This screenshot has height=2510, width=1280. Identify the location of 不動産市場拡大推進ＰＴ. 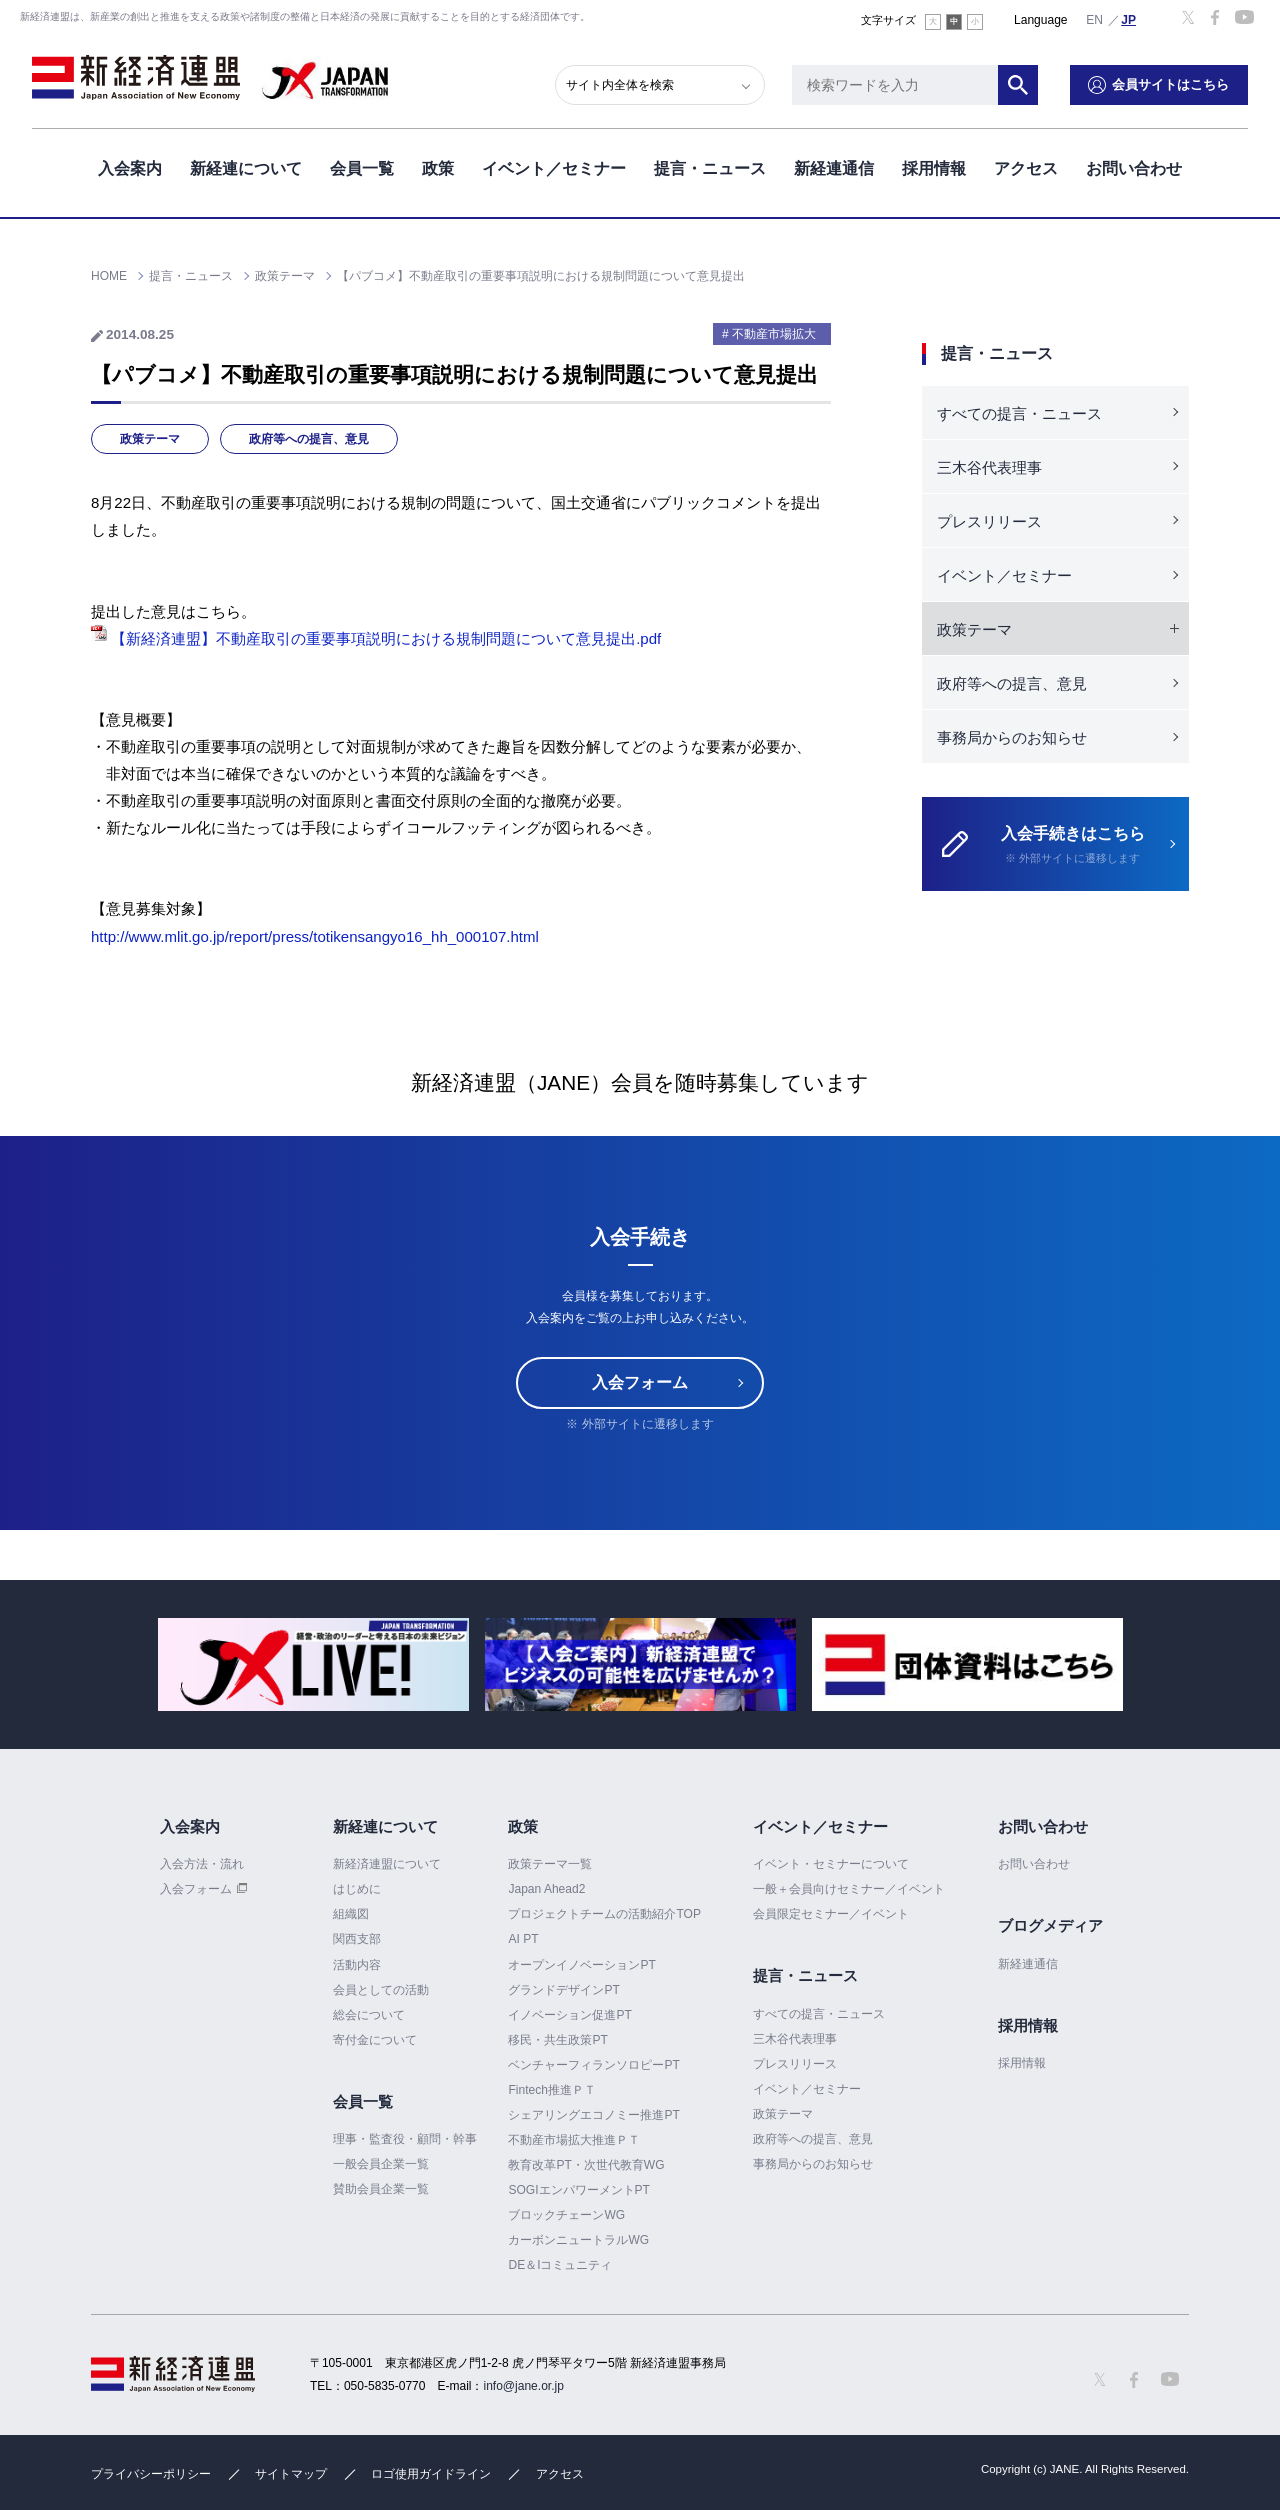
(574, 2140).